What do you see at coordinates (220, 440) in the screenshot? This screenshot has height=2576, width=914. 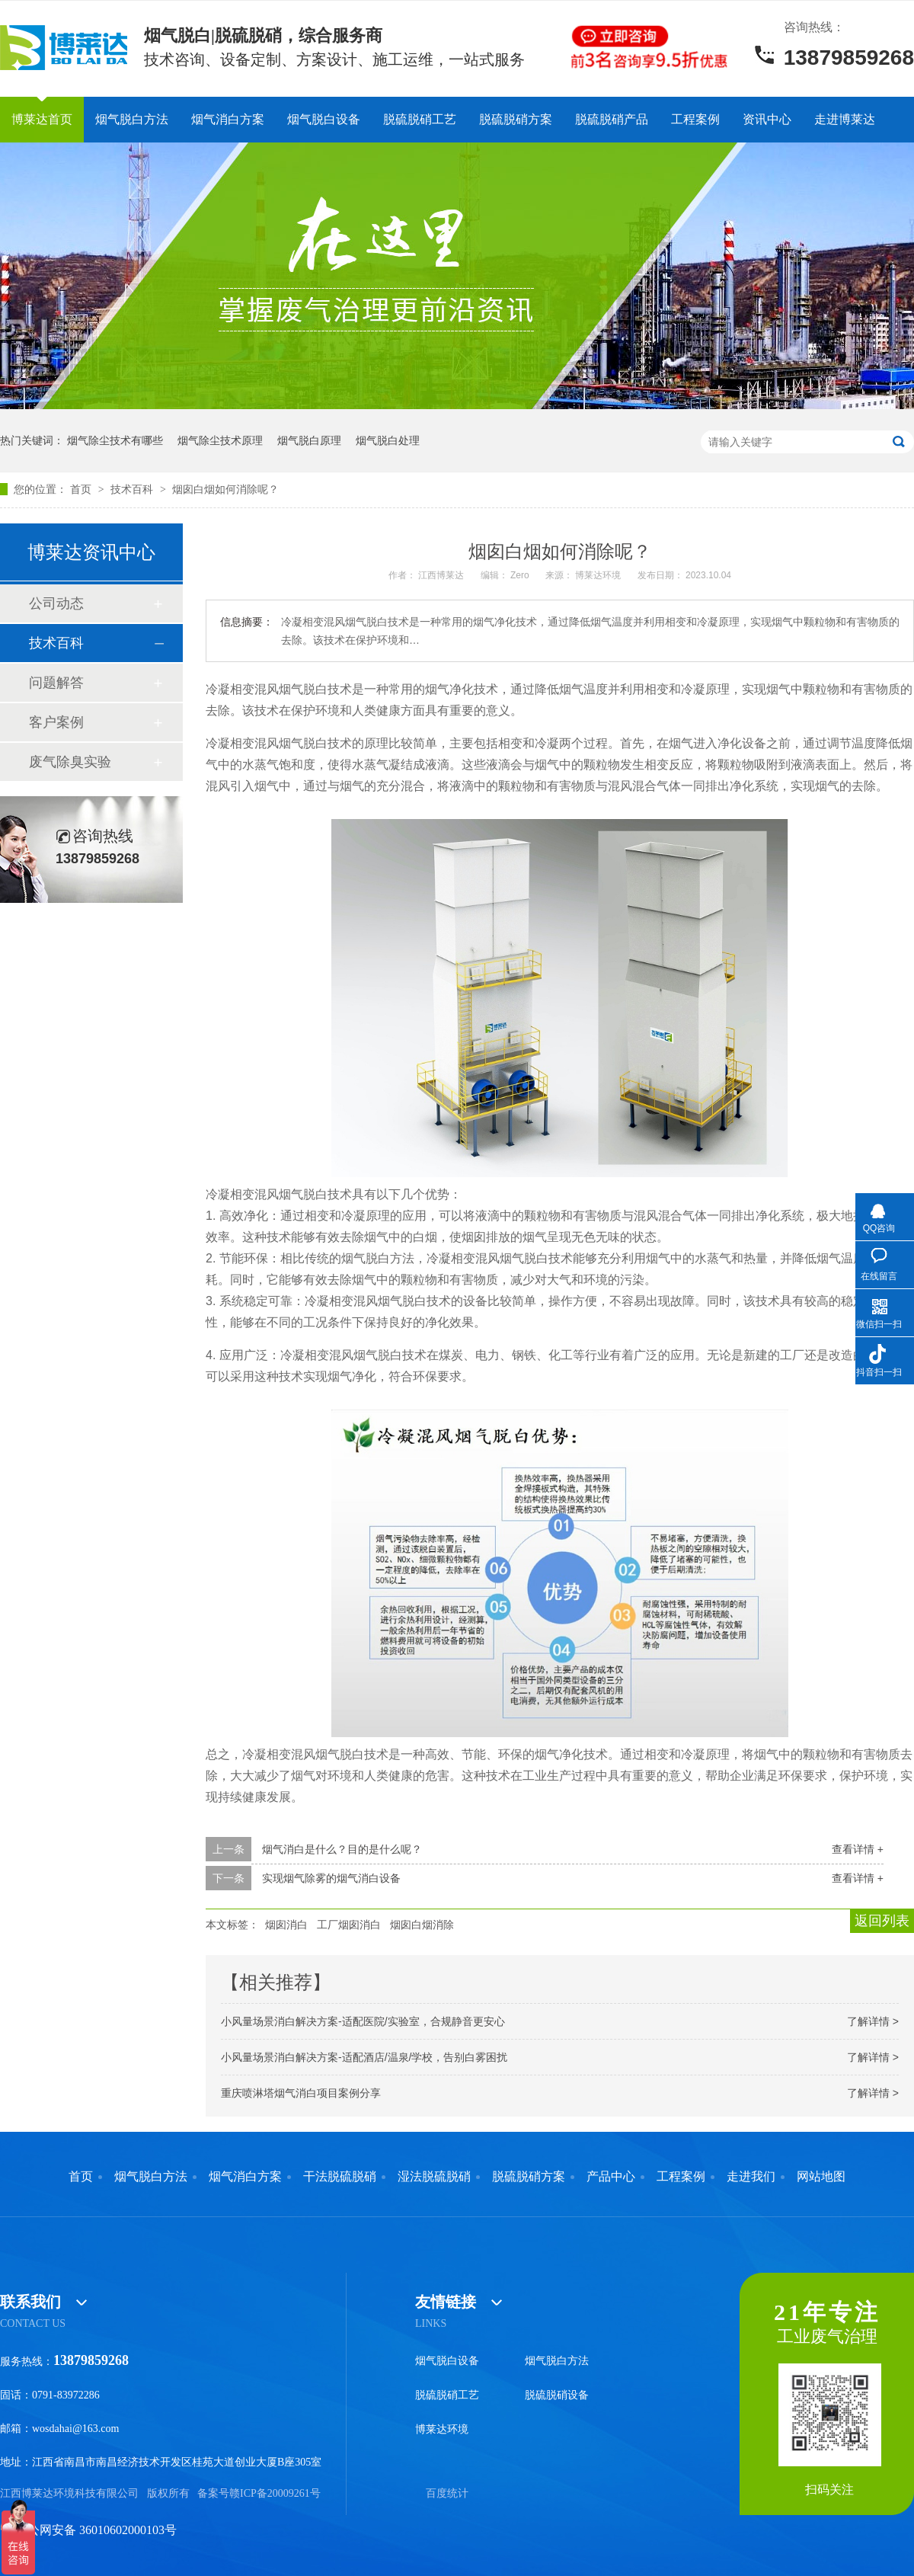 I see `烟气除尘技术原理` at bounding box center [220, 440].